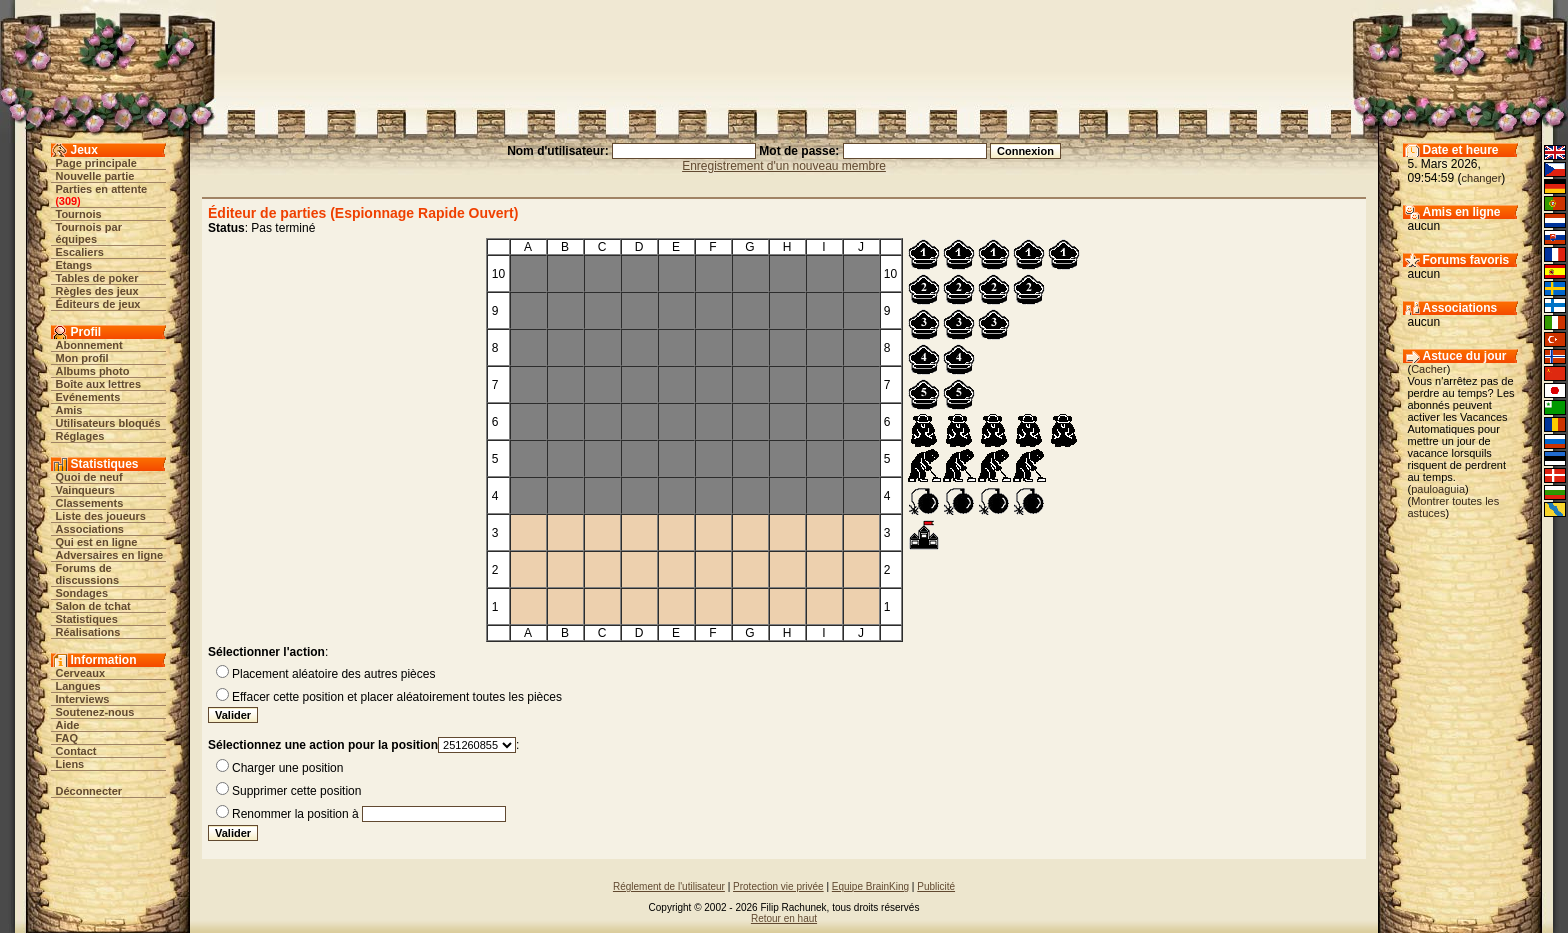 This screenshot has width=1568, height=933. What do you see at coordinates (936, 886) in the screenshot?
I see `Publicité` at bounding box center [936, 886].